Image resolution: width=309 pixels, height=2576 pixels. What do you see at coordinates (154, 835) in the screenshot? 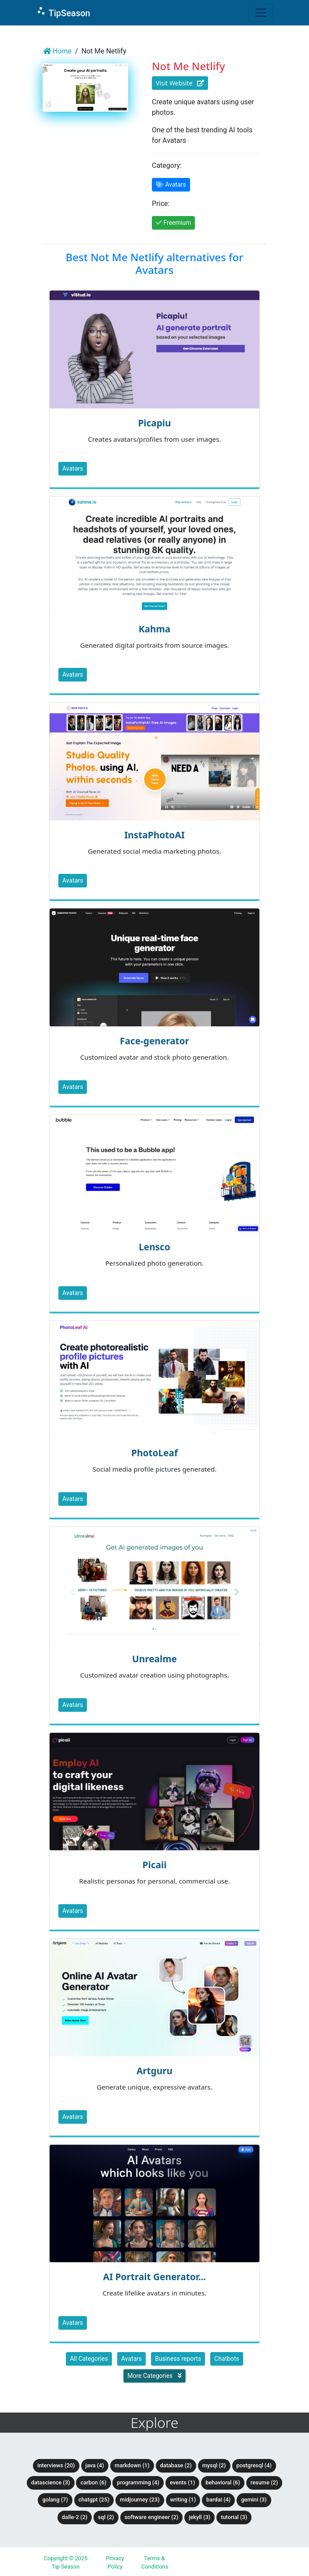
I see `InstaPhotoAI` at bounding box center [154, 835].